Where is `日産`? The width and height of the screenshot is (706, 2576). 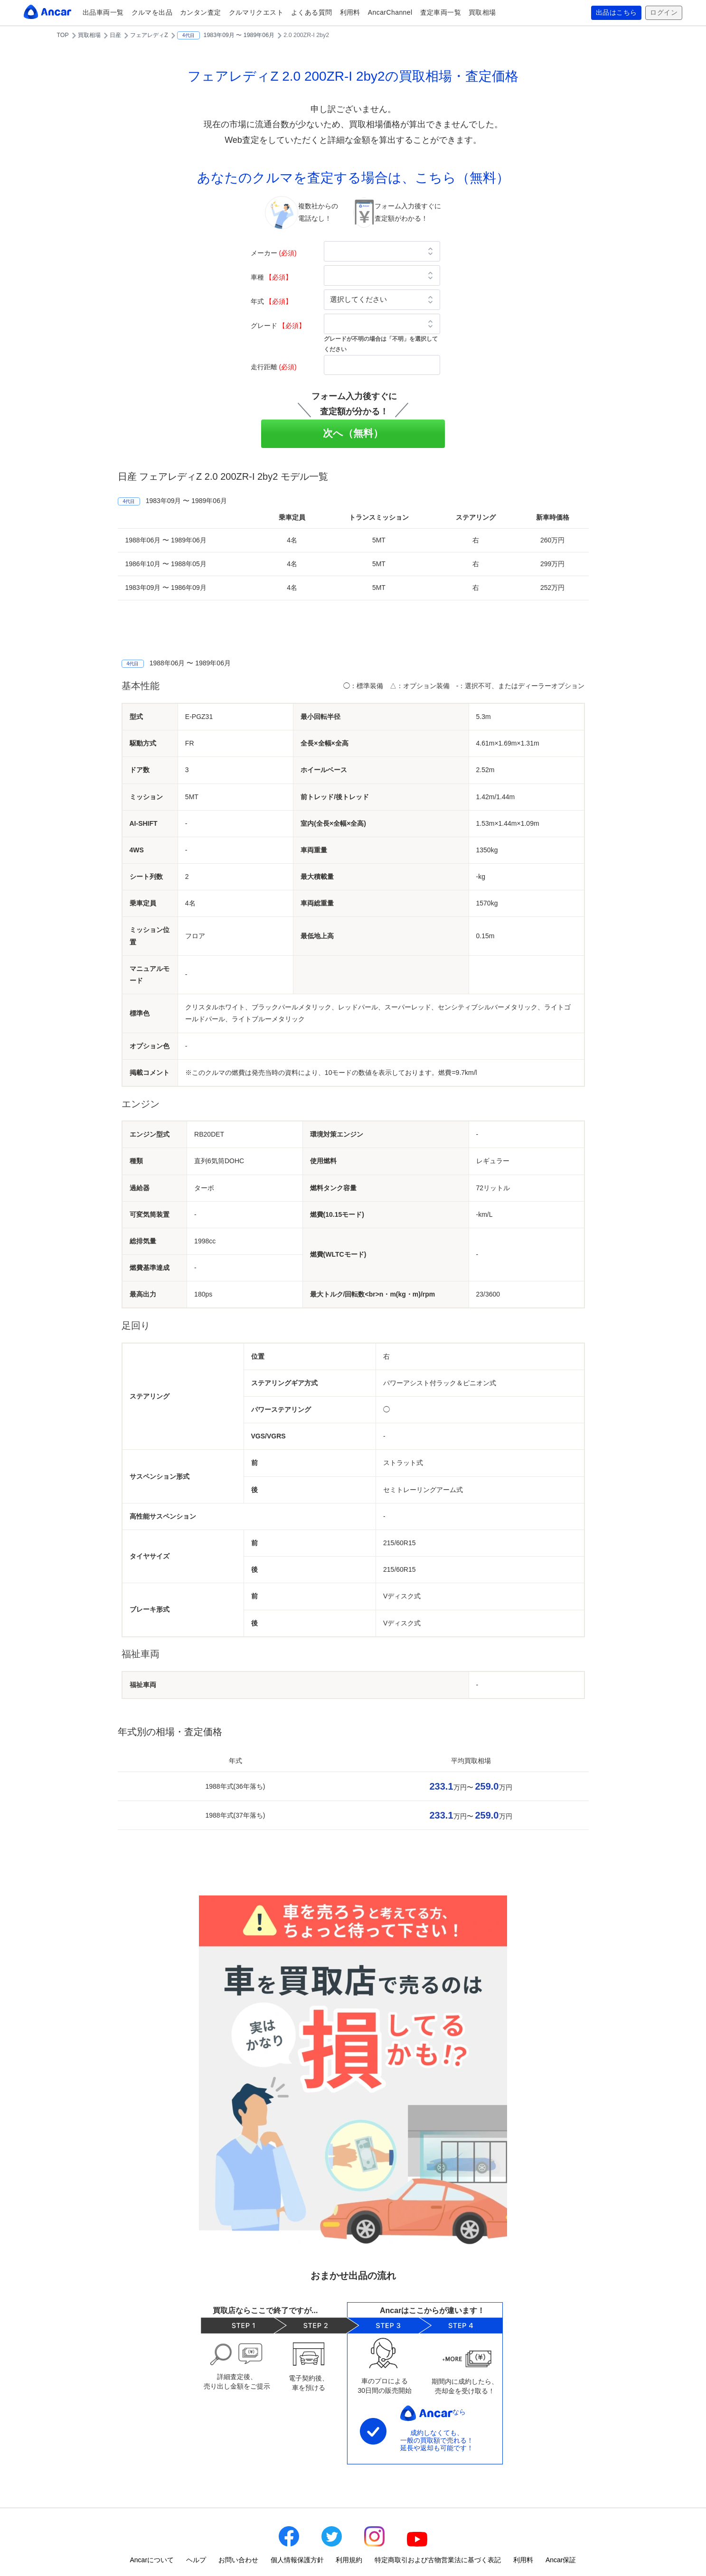
日産 is located at coordinates (115, 35).